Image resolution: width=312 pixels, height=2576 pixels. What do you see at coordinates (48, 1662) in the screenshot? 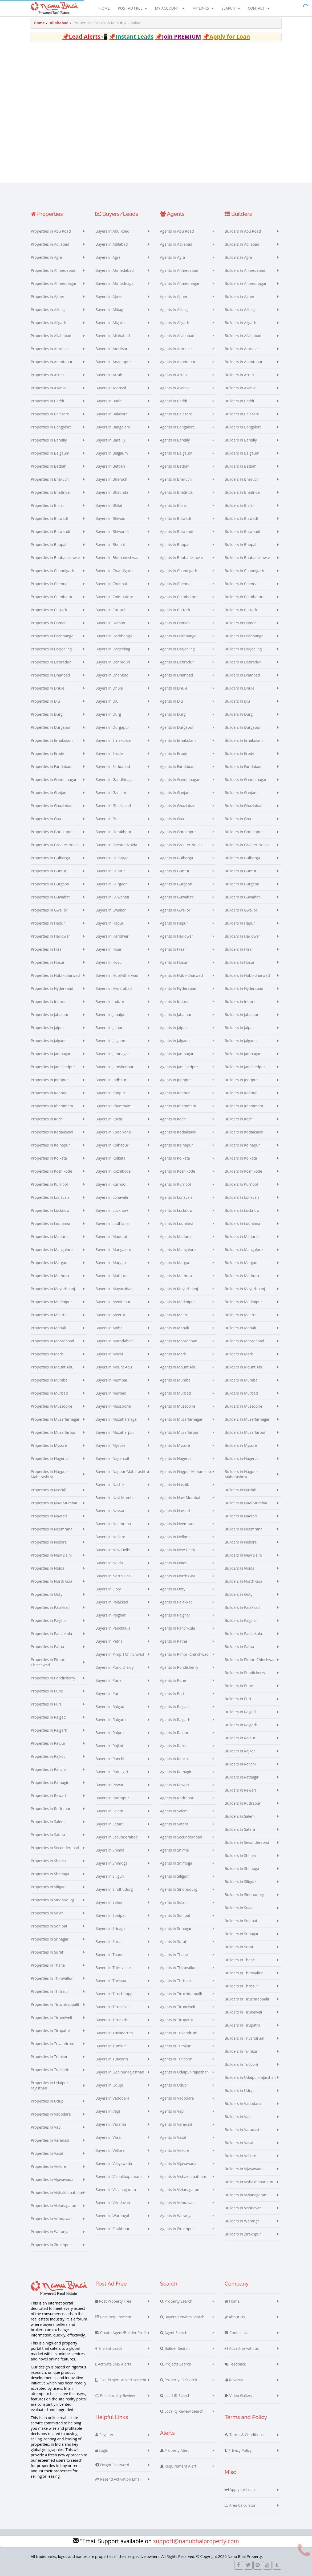
I see `Properties in Pimpri Chinchwad` at bounding box center [48, 1662].